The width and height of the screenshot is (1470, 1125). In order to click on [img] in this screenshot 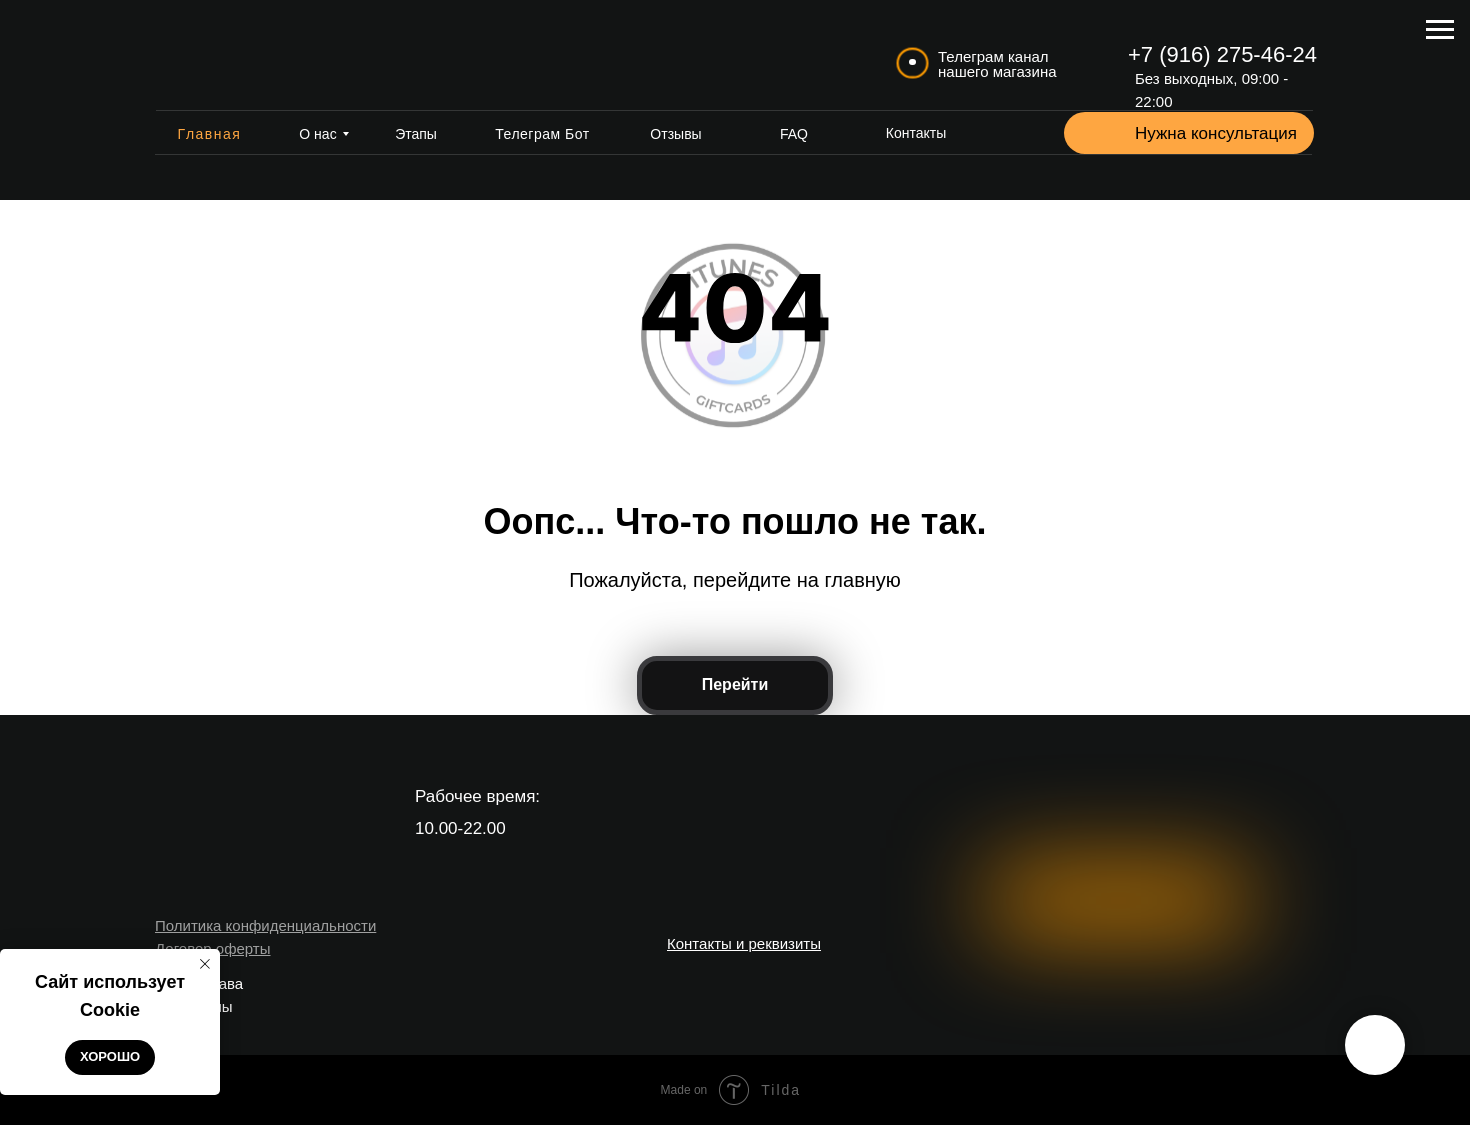, I will do `click(236, 55)`.